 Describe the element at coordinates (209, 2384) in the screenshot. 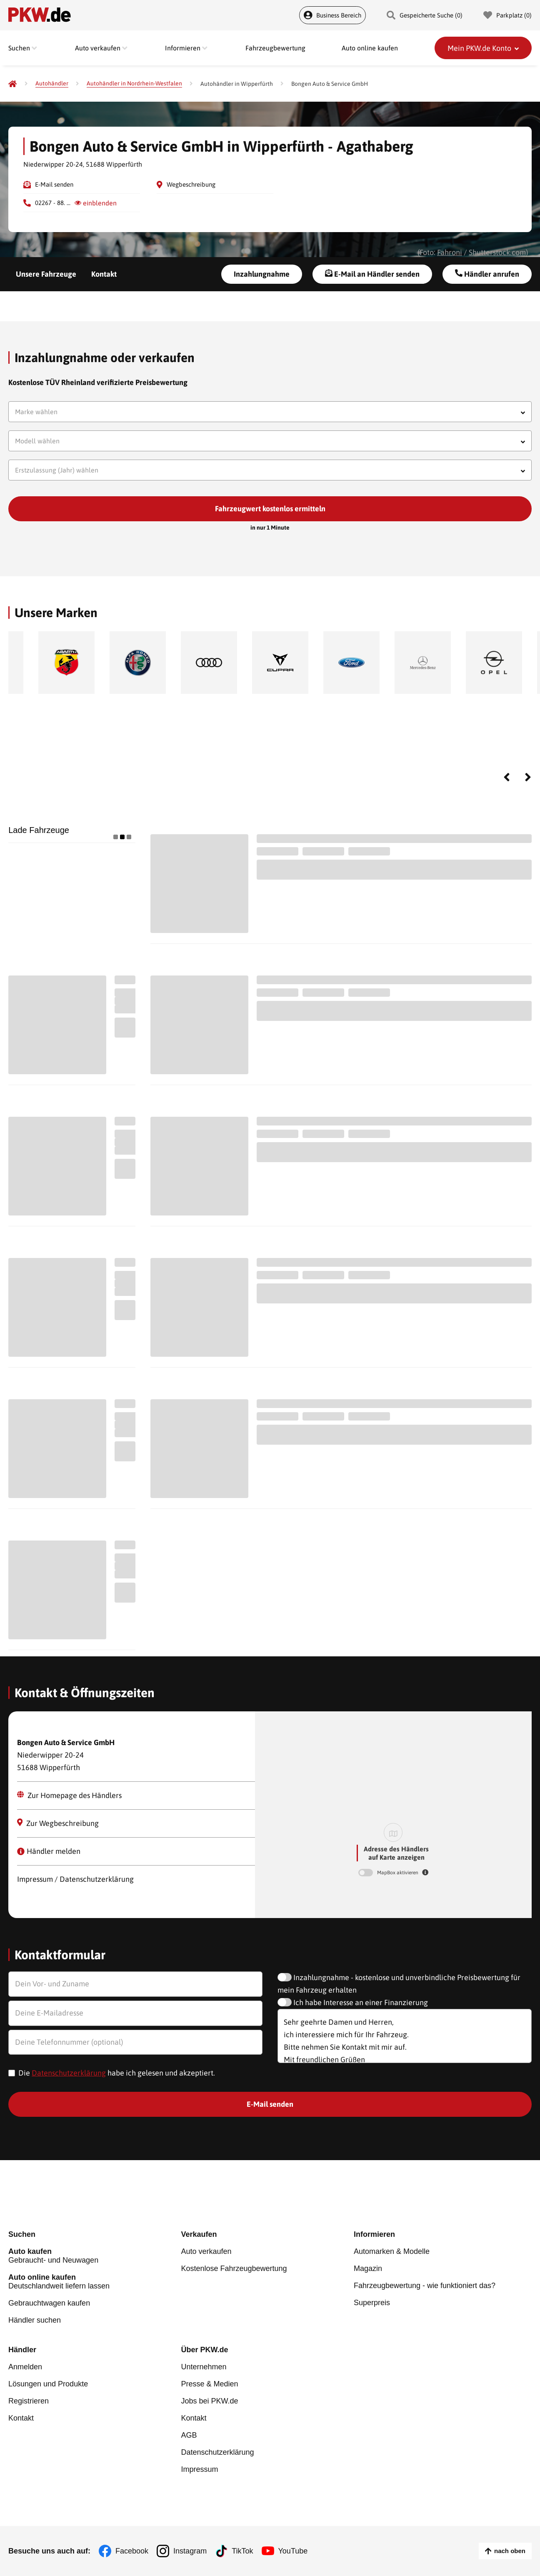

I see `Presse & Medien` at that location.